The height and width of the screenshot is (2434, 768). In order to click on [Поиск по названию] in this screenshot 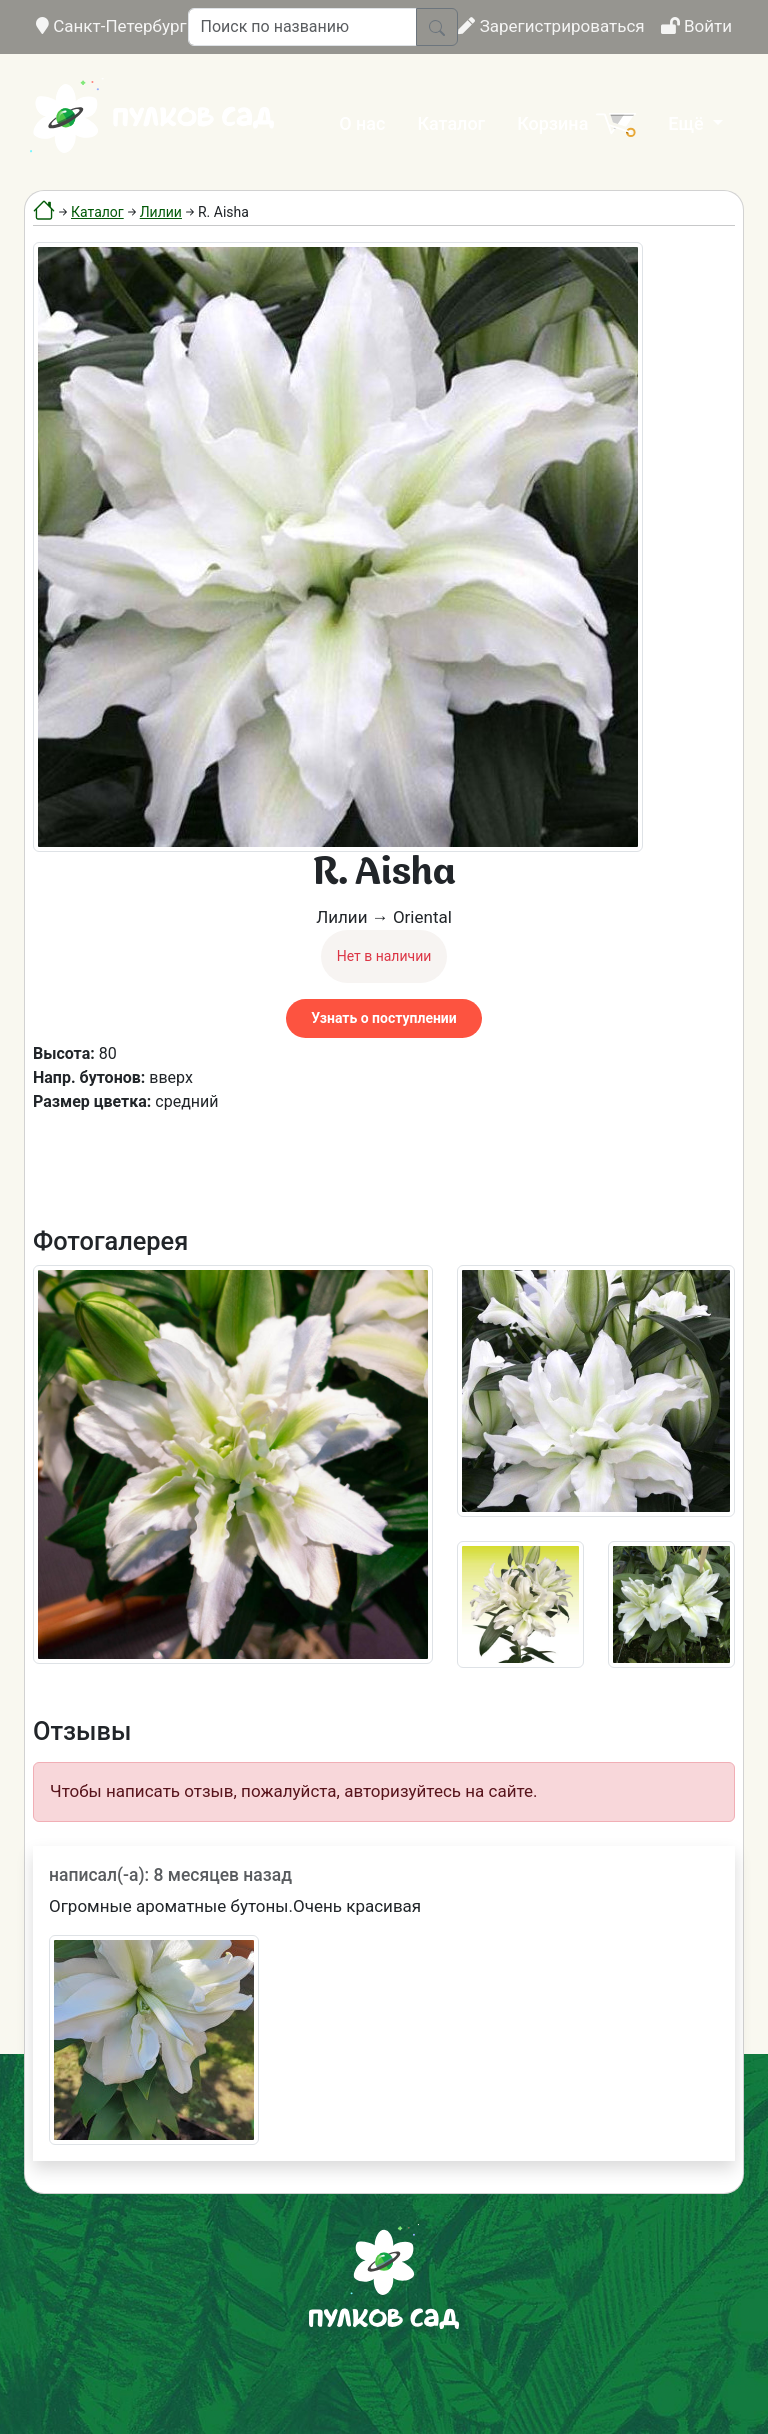, I will do `click(302, 27)`.